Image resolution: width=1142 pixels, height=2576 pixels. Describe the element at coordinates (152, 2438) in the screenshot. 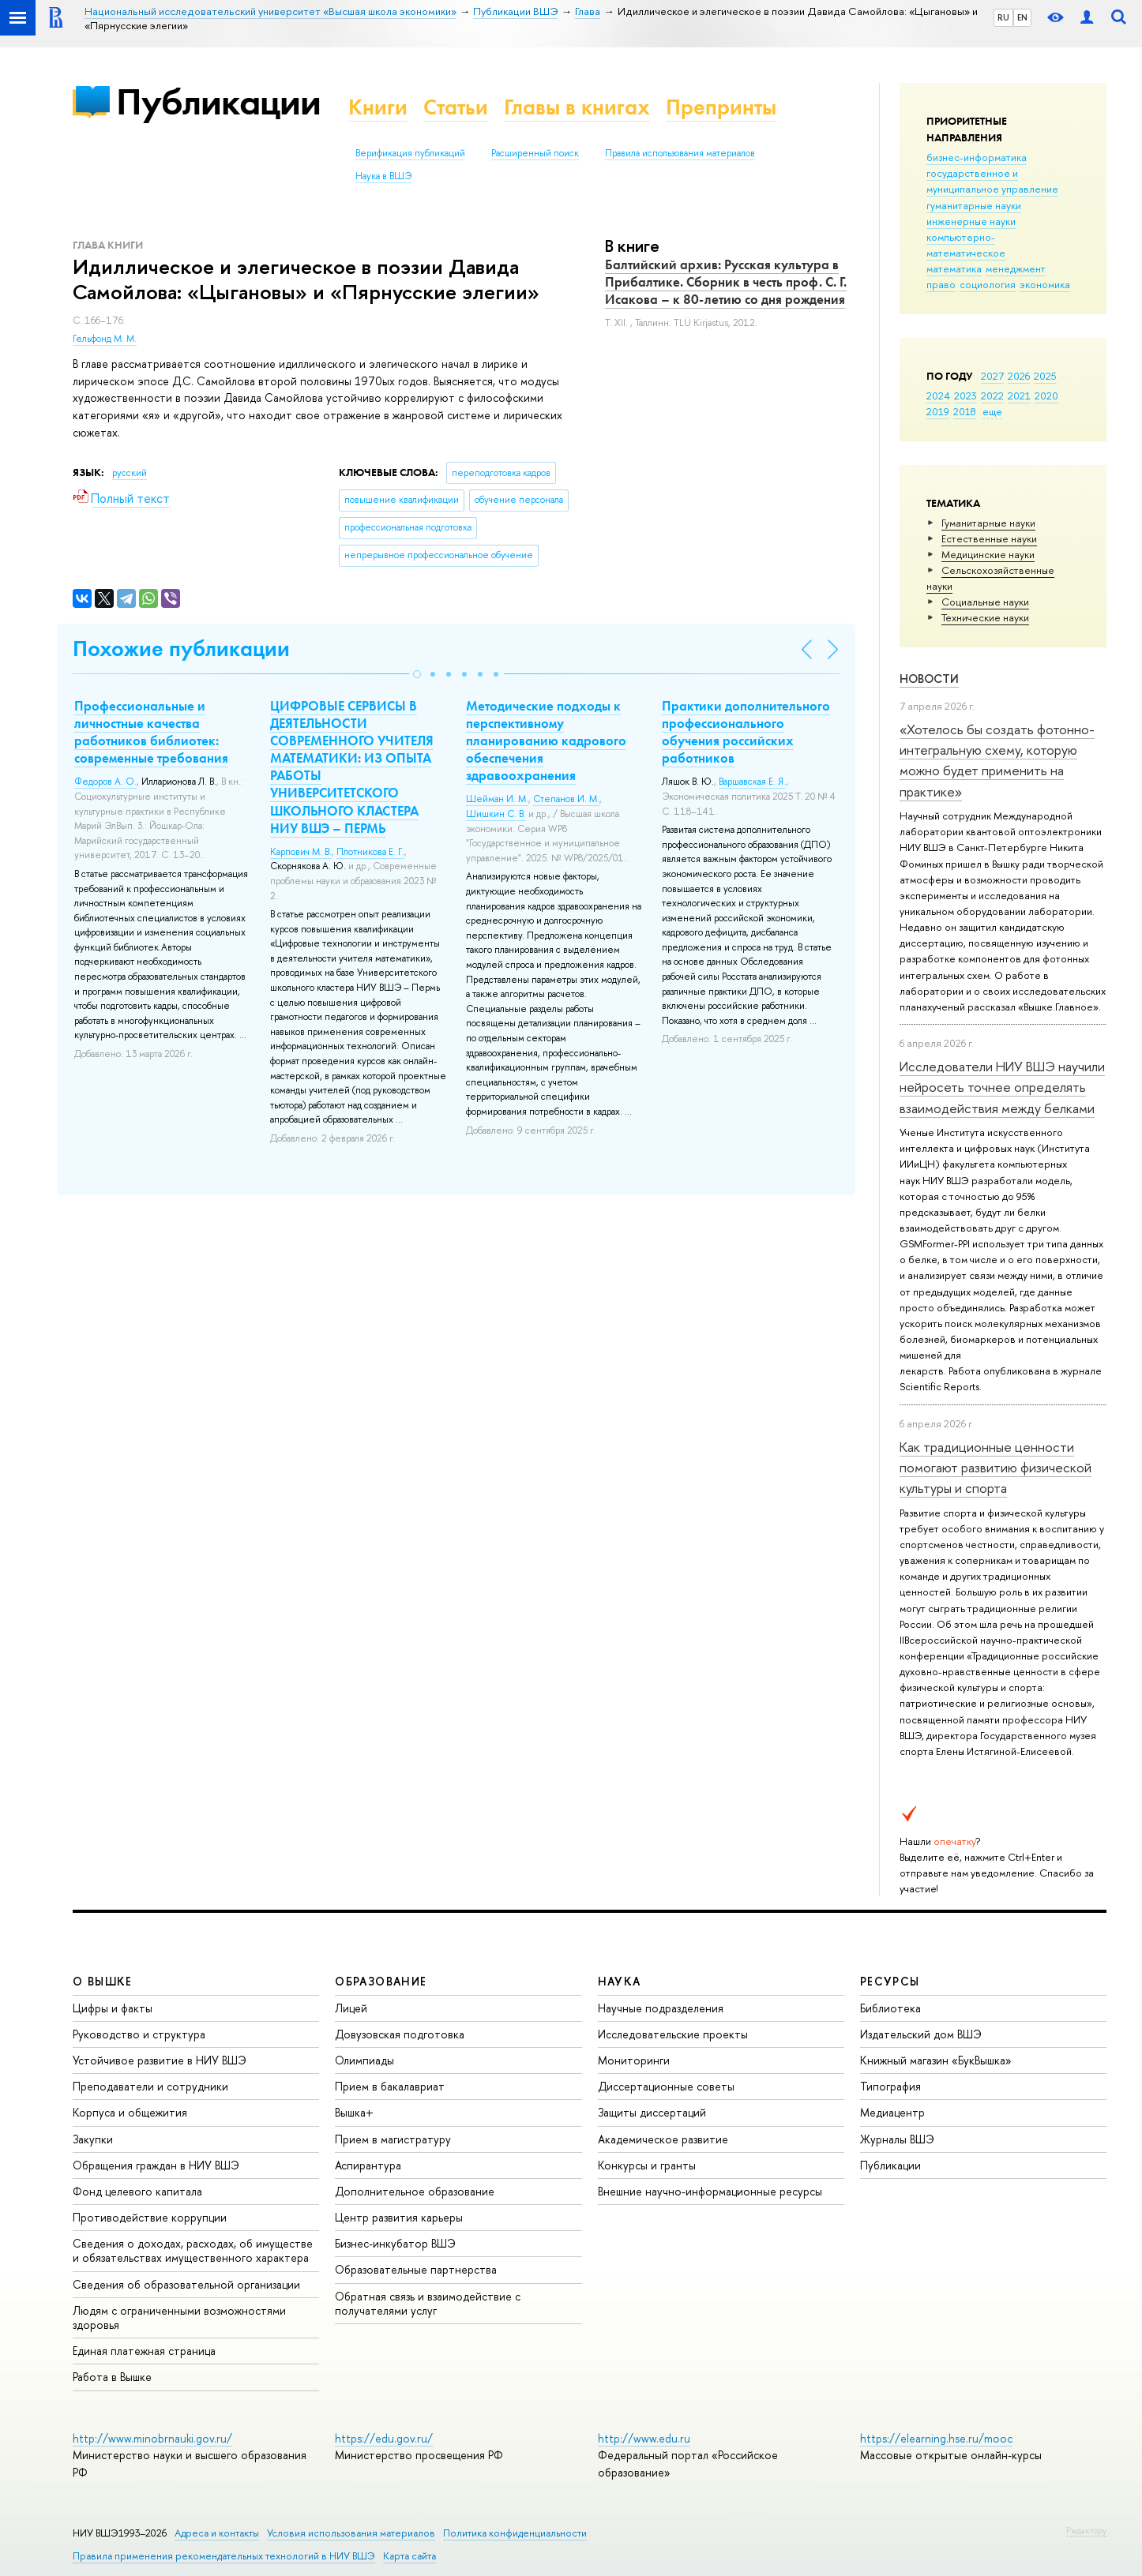

I see `http://www.minobrnauki.gov.ru/` at that location.